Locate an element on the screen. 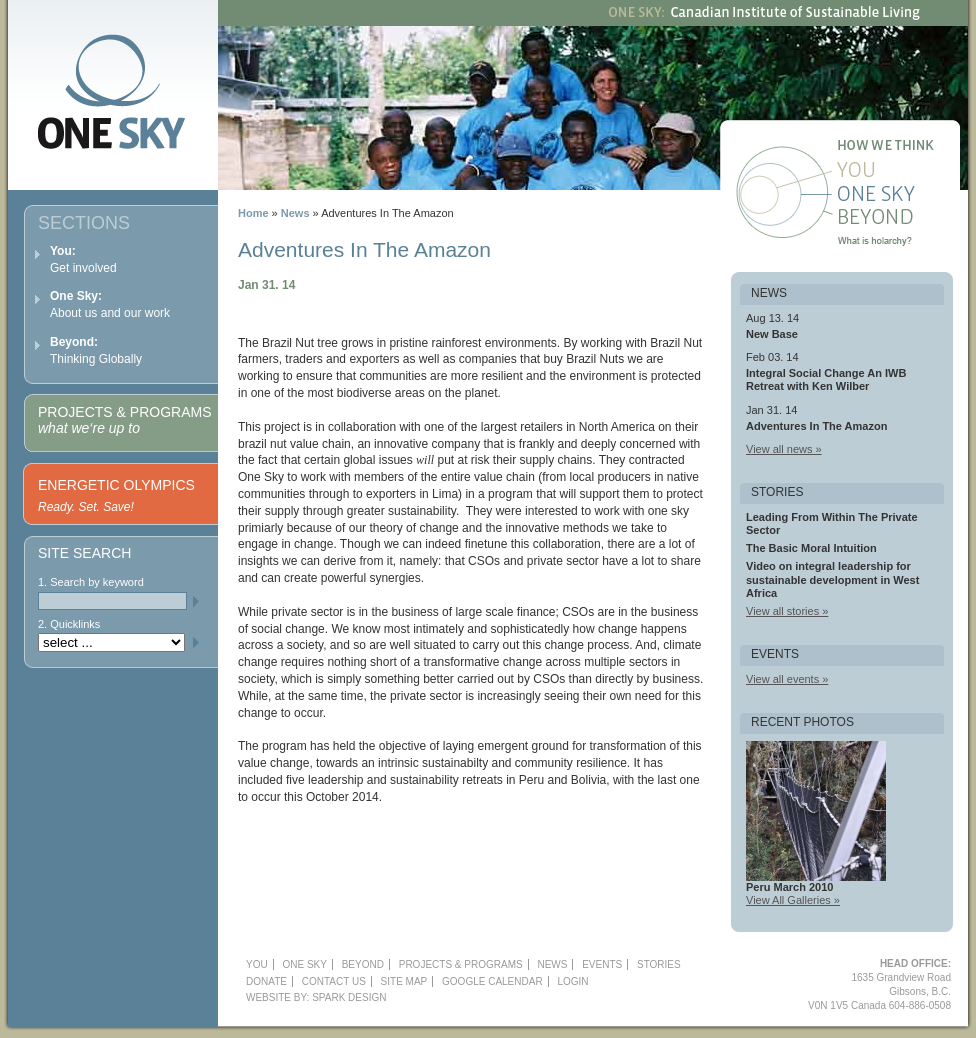 This screenshot has width=976, height=1038. Get involved is located at coordinates (83, 259).